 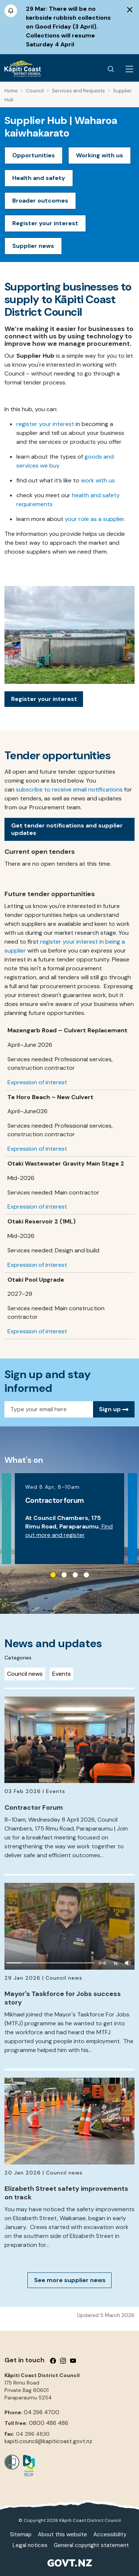 What do you see at coordinates (61, 1674) in the screenshot?
I see `Events` at bounding box center [61, 1674].